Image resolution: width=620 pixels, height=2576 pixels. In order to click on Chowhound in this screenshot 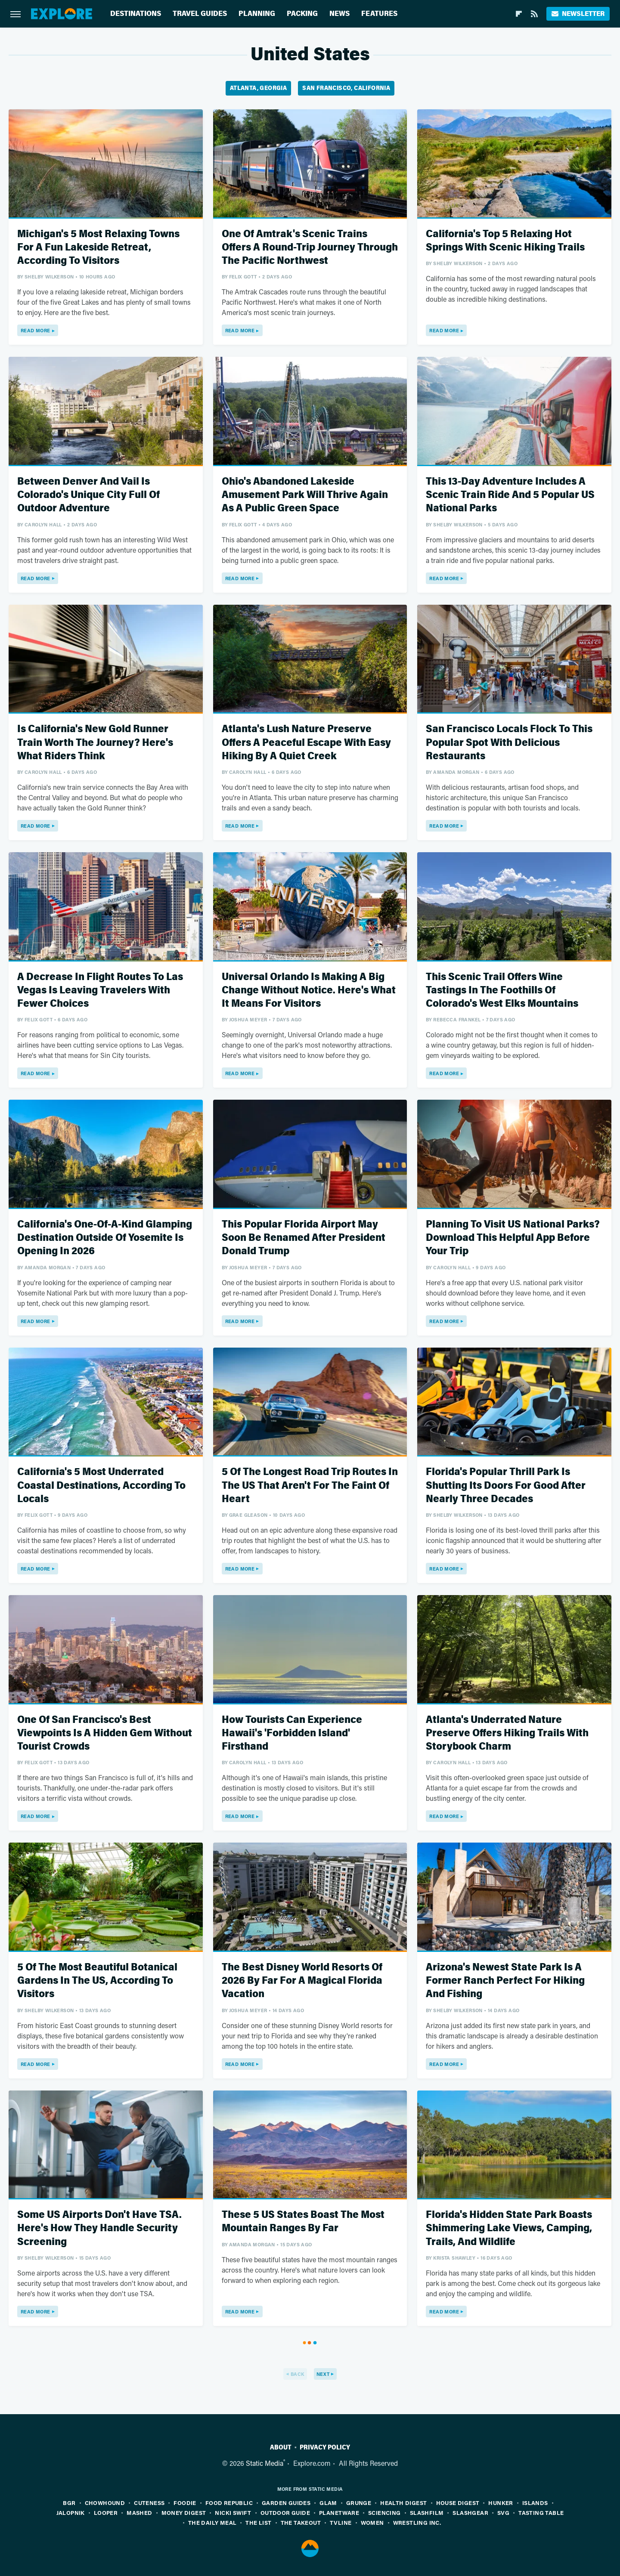, I will do `click(105, 2502)`.